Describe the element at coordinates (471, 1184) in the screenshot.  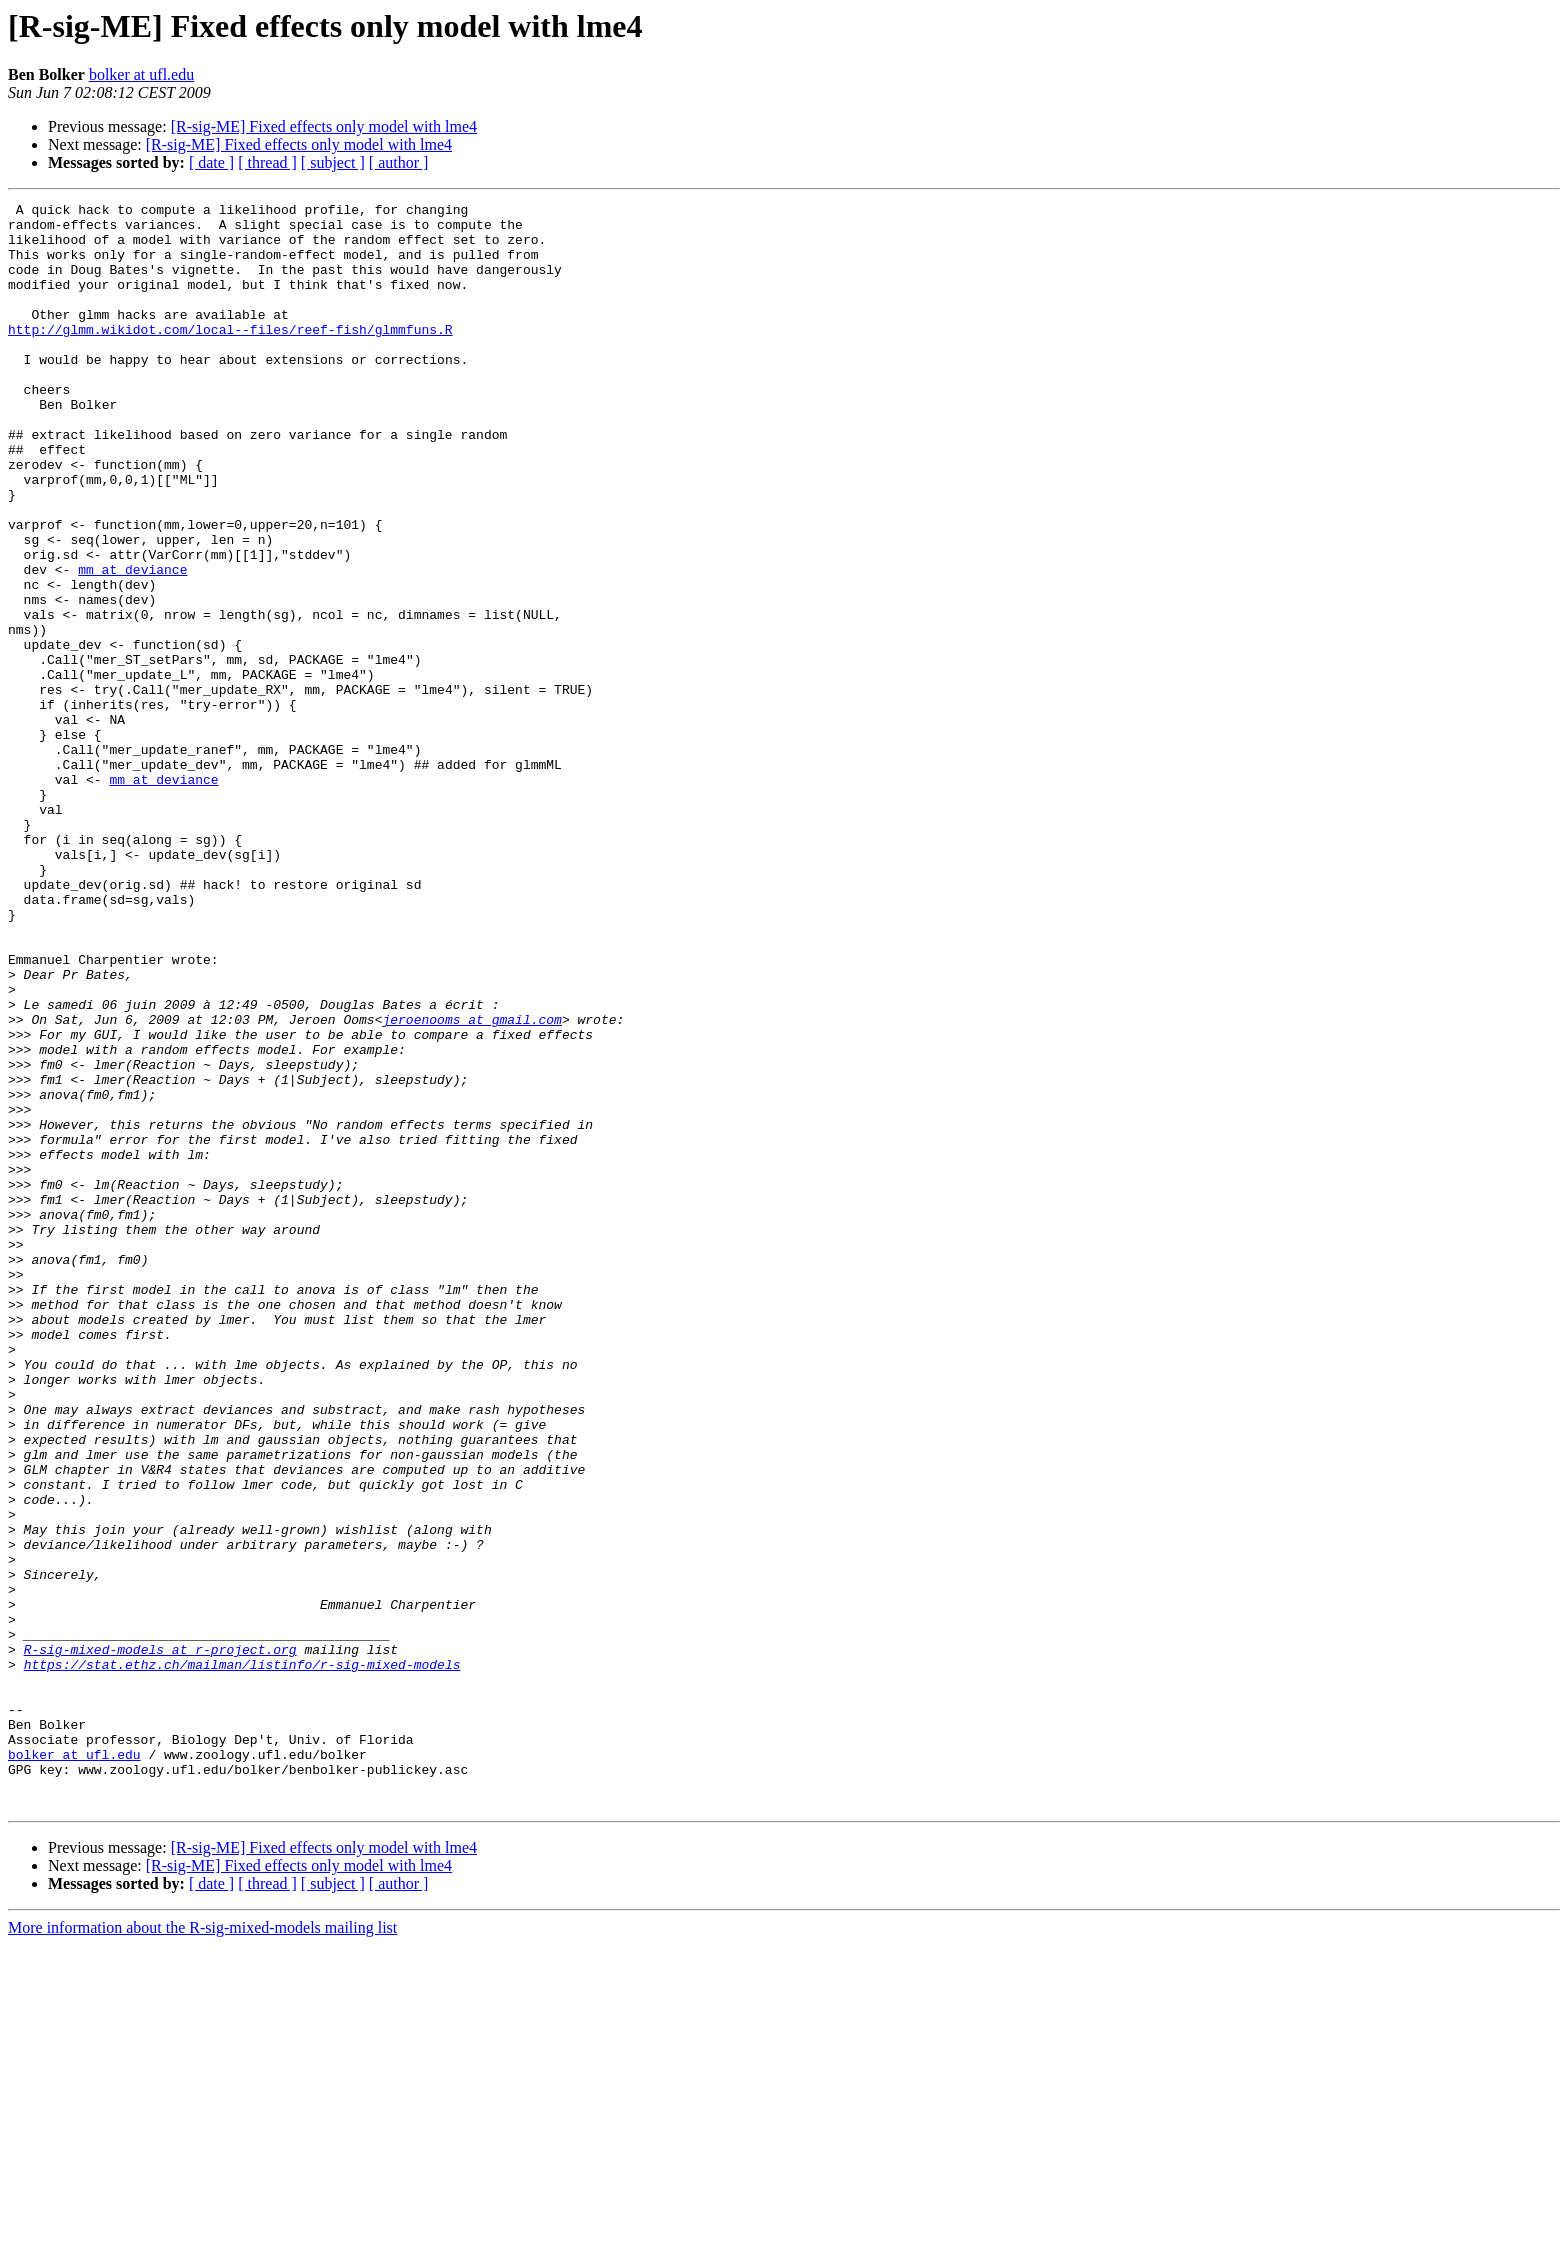
I see `jeroenooms at gmail.com` at that location.